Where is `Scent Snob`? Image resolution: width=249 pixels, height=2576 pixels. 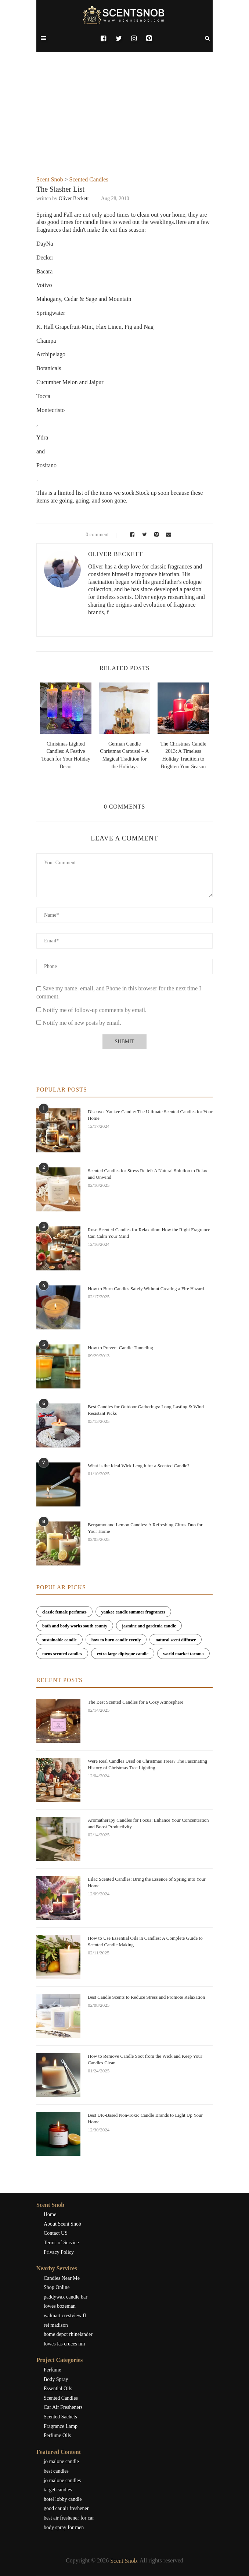 Scent Snob is located at coordinates (49, 179).